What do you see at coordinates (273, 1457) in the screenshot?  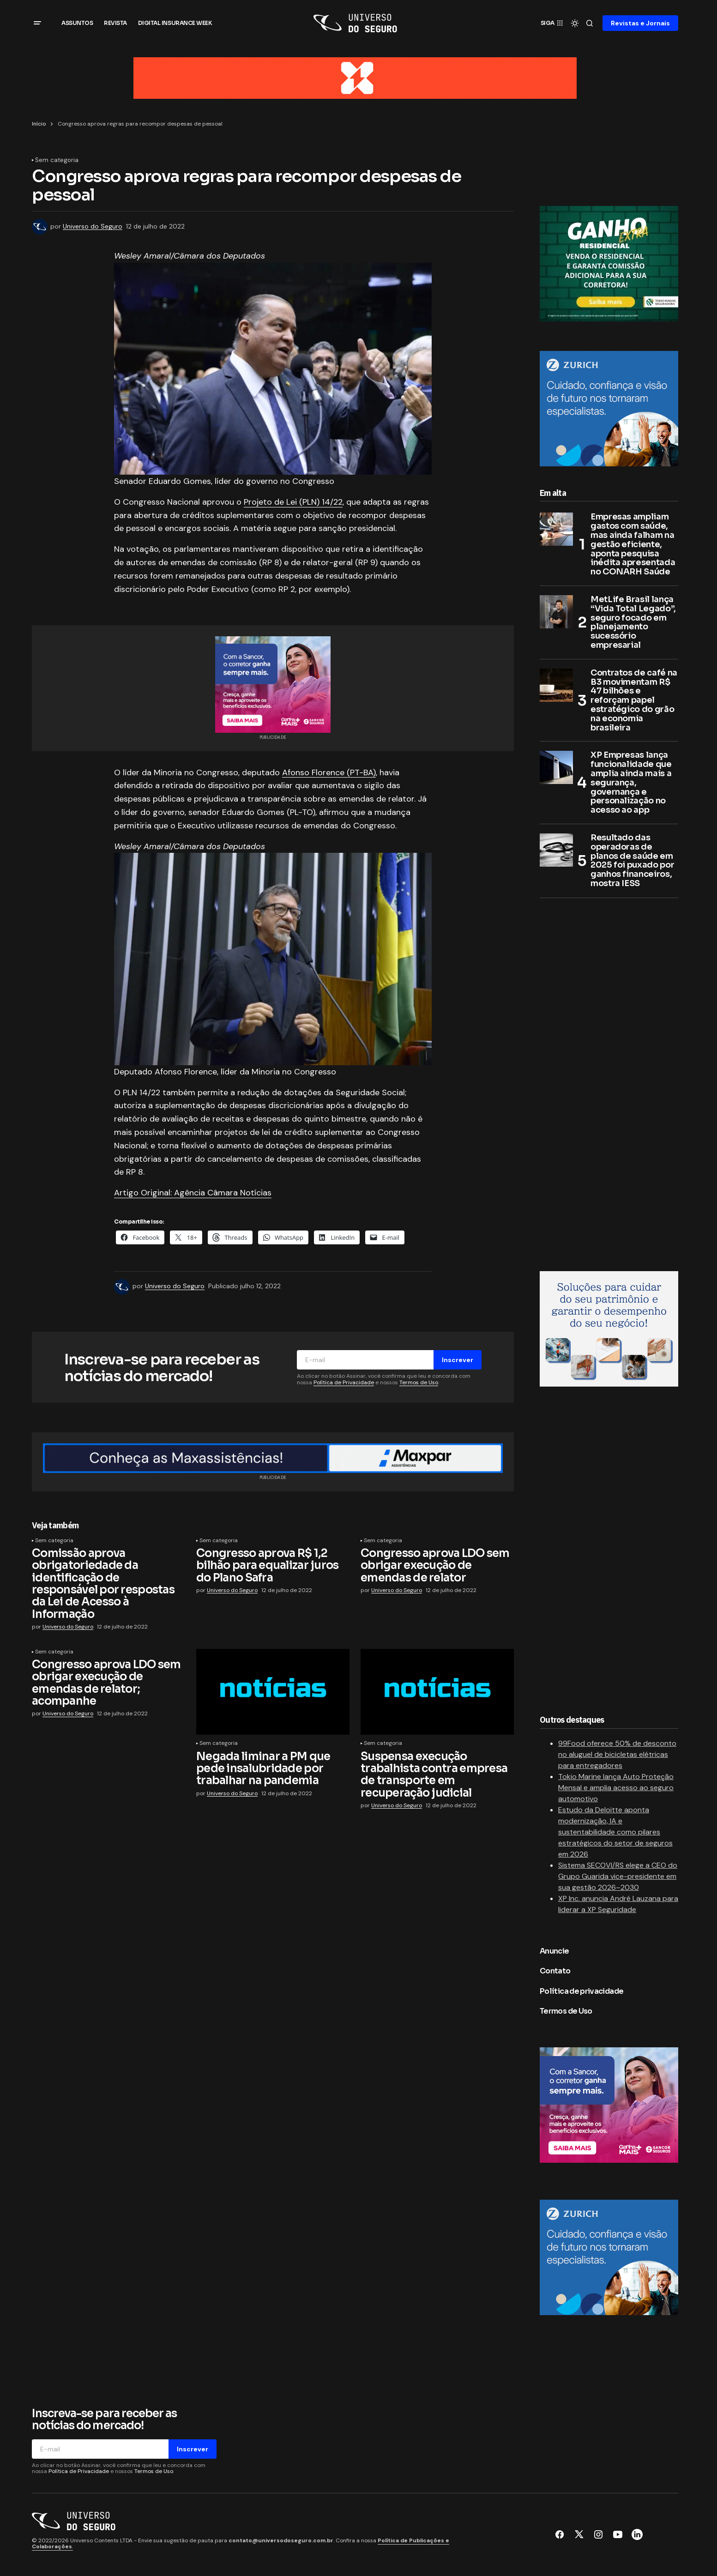 I see `[Retangulo médio (1400×90)]` at bounding box center [273, 1457].